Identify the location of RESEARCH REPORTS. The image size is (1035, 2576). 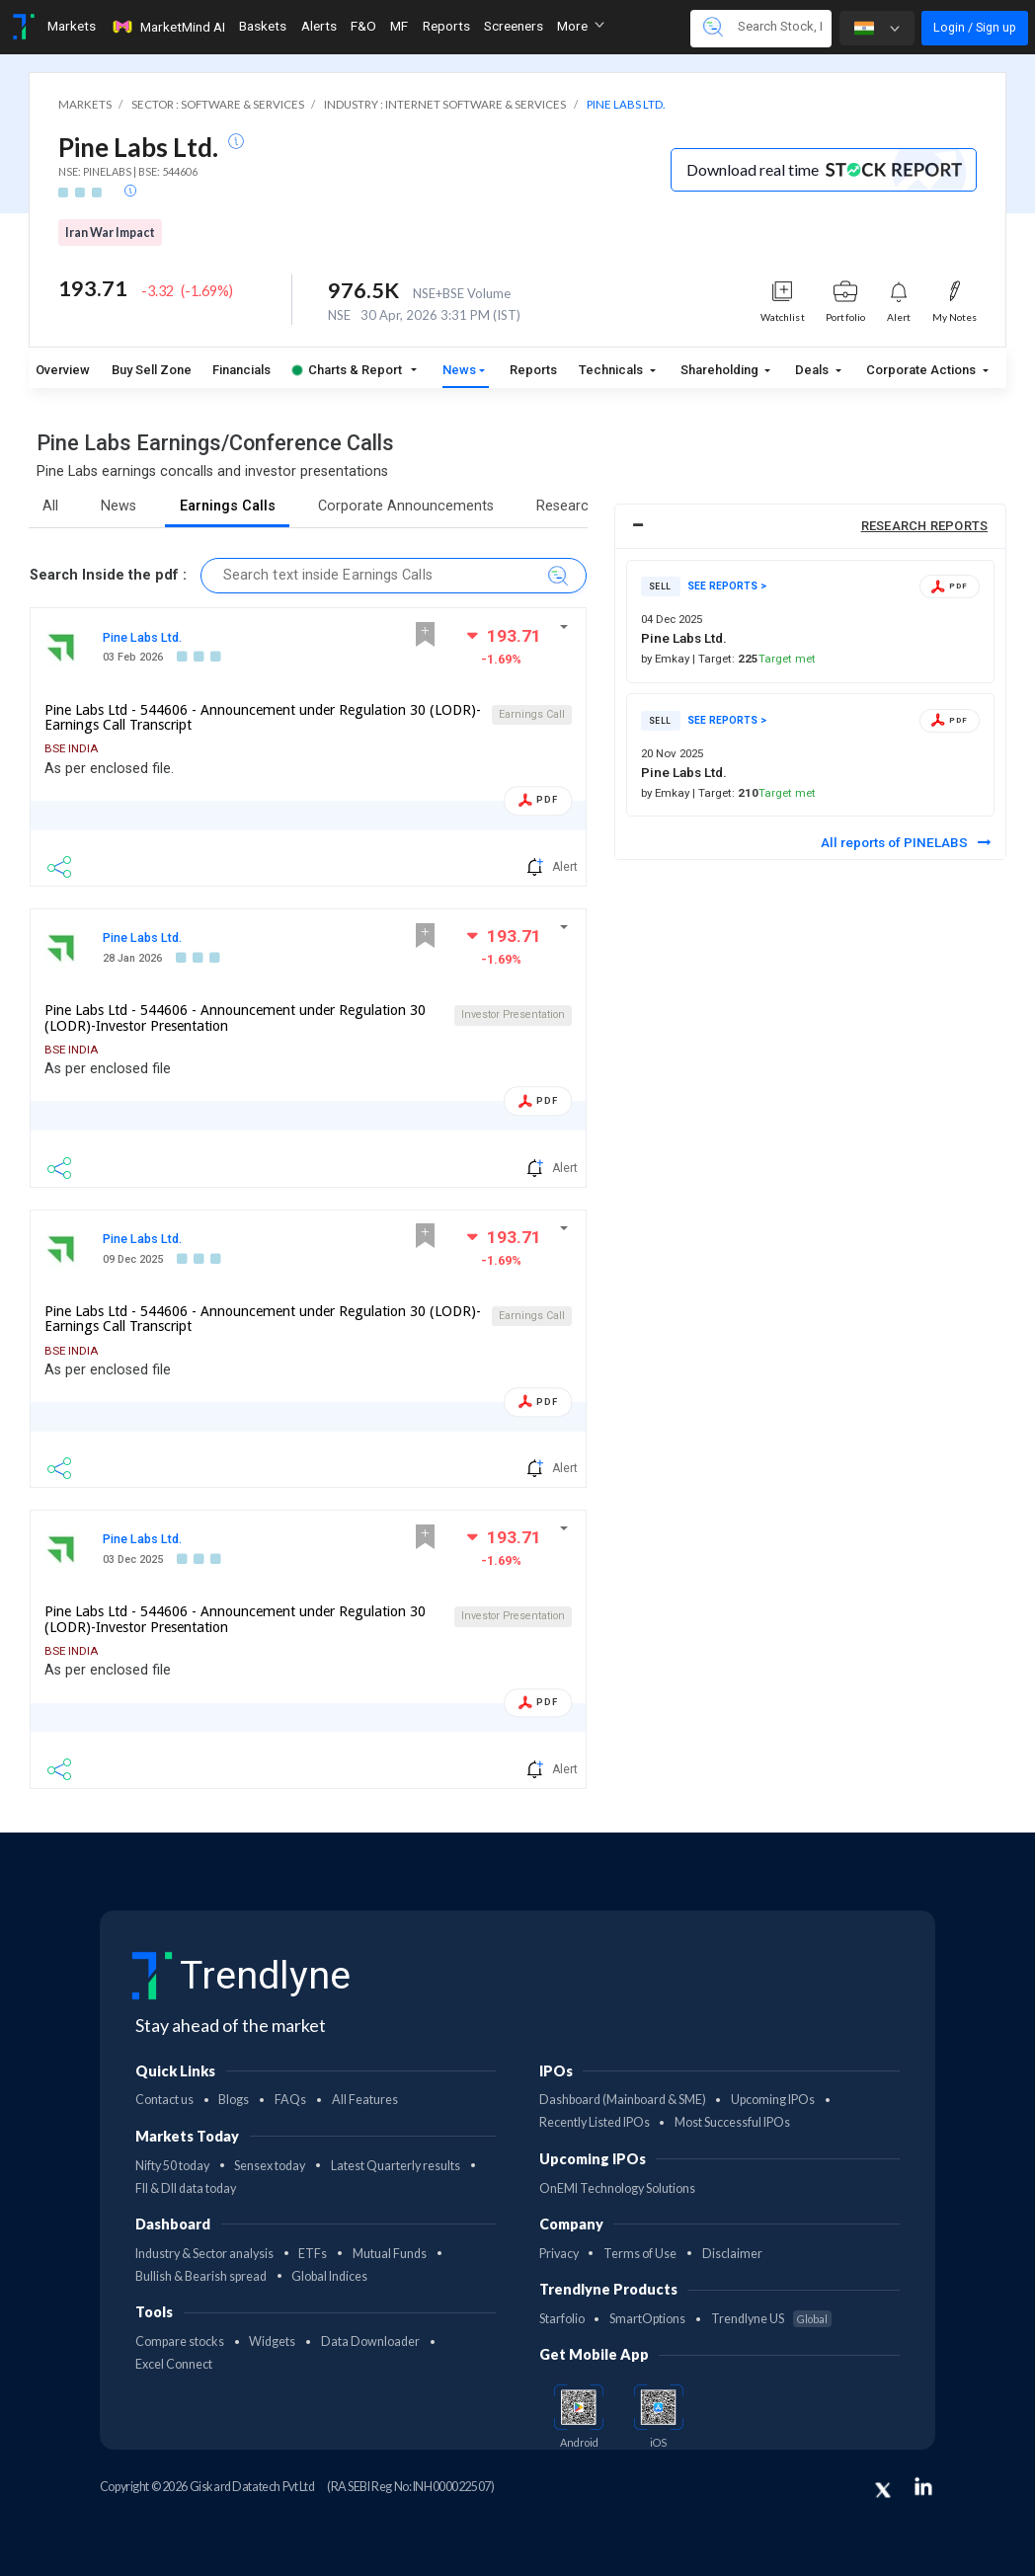
(925, 525).